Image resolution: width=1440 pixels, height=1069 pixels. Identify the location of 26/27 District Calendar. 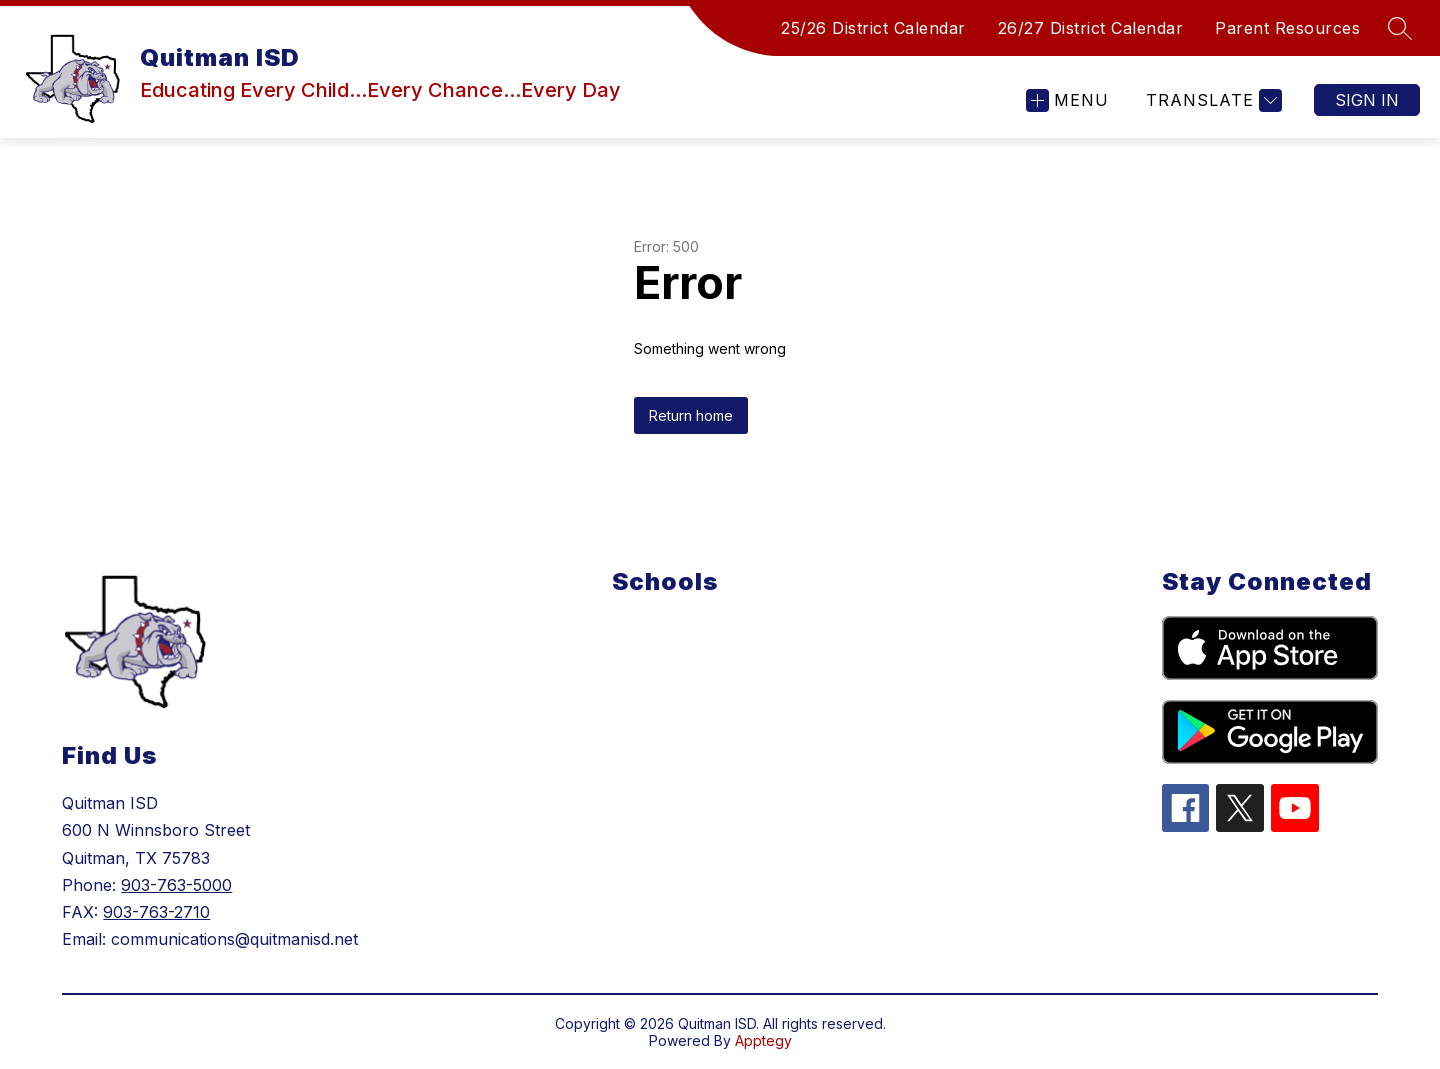
(1091, 28).